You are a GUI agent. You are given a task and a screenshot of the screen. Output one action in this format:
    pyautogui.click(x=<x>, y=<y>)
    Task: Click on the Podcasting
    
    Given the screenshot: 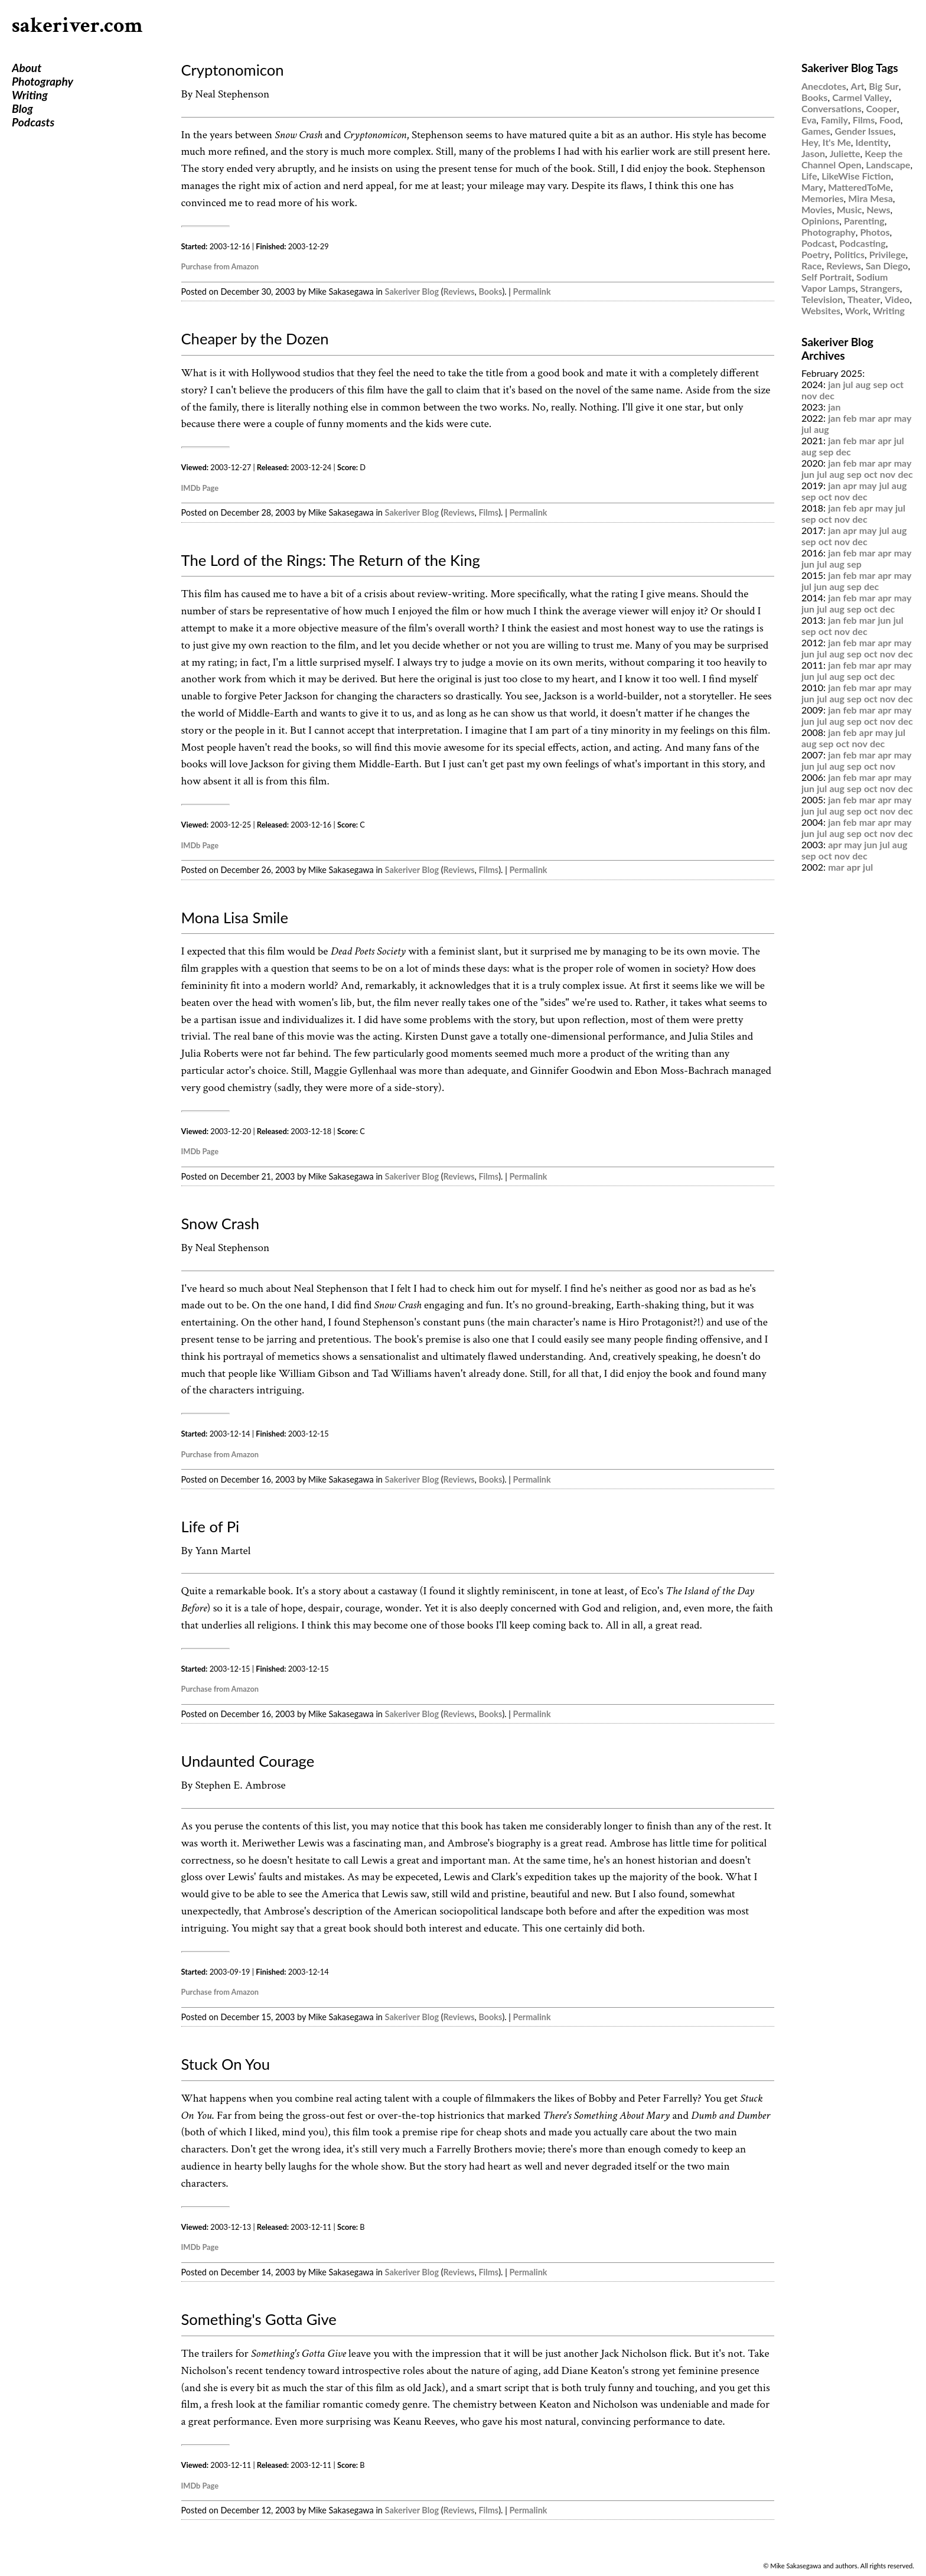 What is the action you would take?
    pyautogui.click(x=862, y=243)
    